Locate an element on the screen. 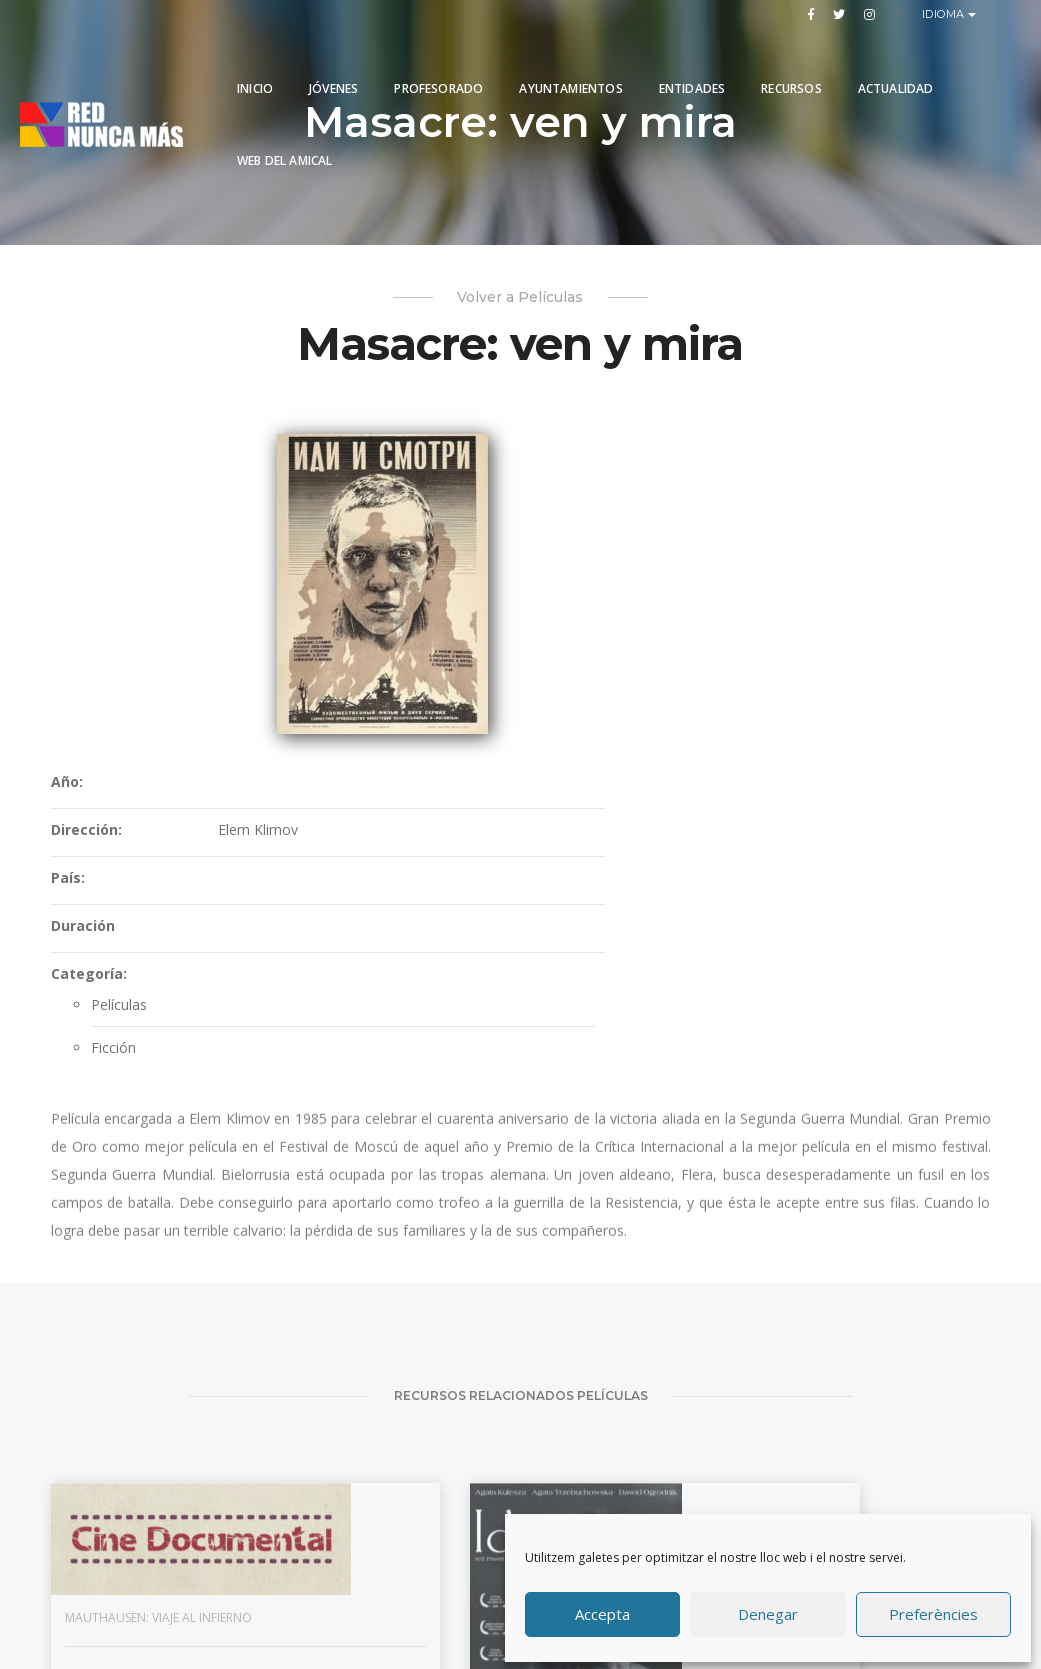 The image size is (1041, 1669). Volver a Películas is located at coordinates (520, 302).